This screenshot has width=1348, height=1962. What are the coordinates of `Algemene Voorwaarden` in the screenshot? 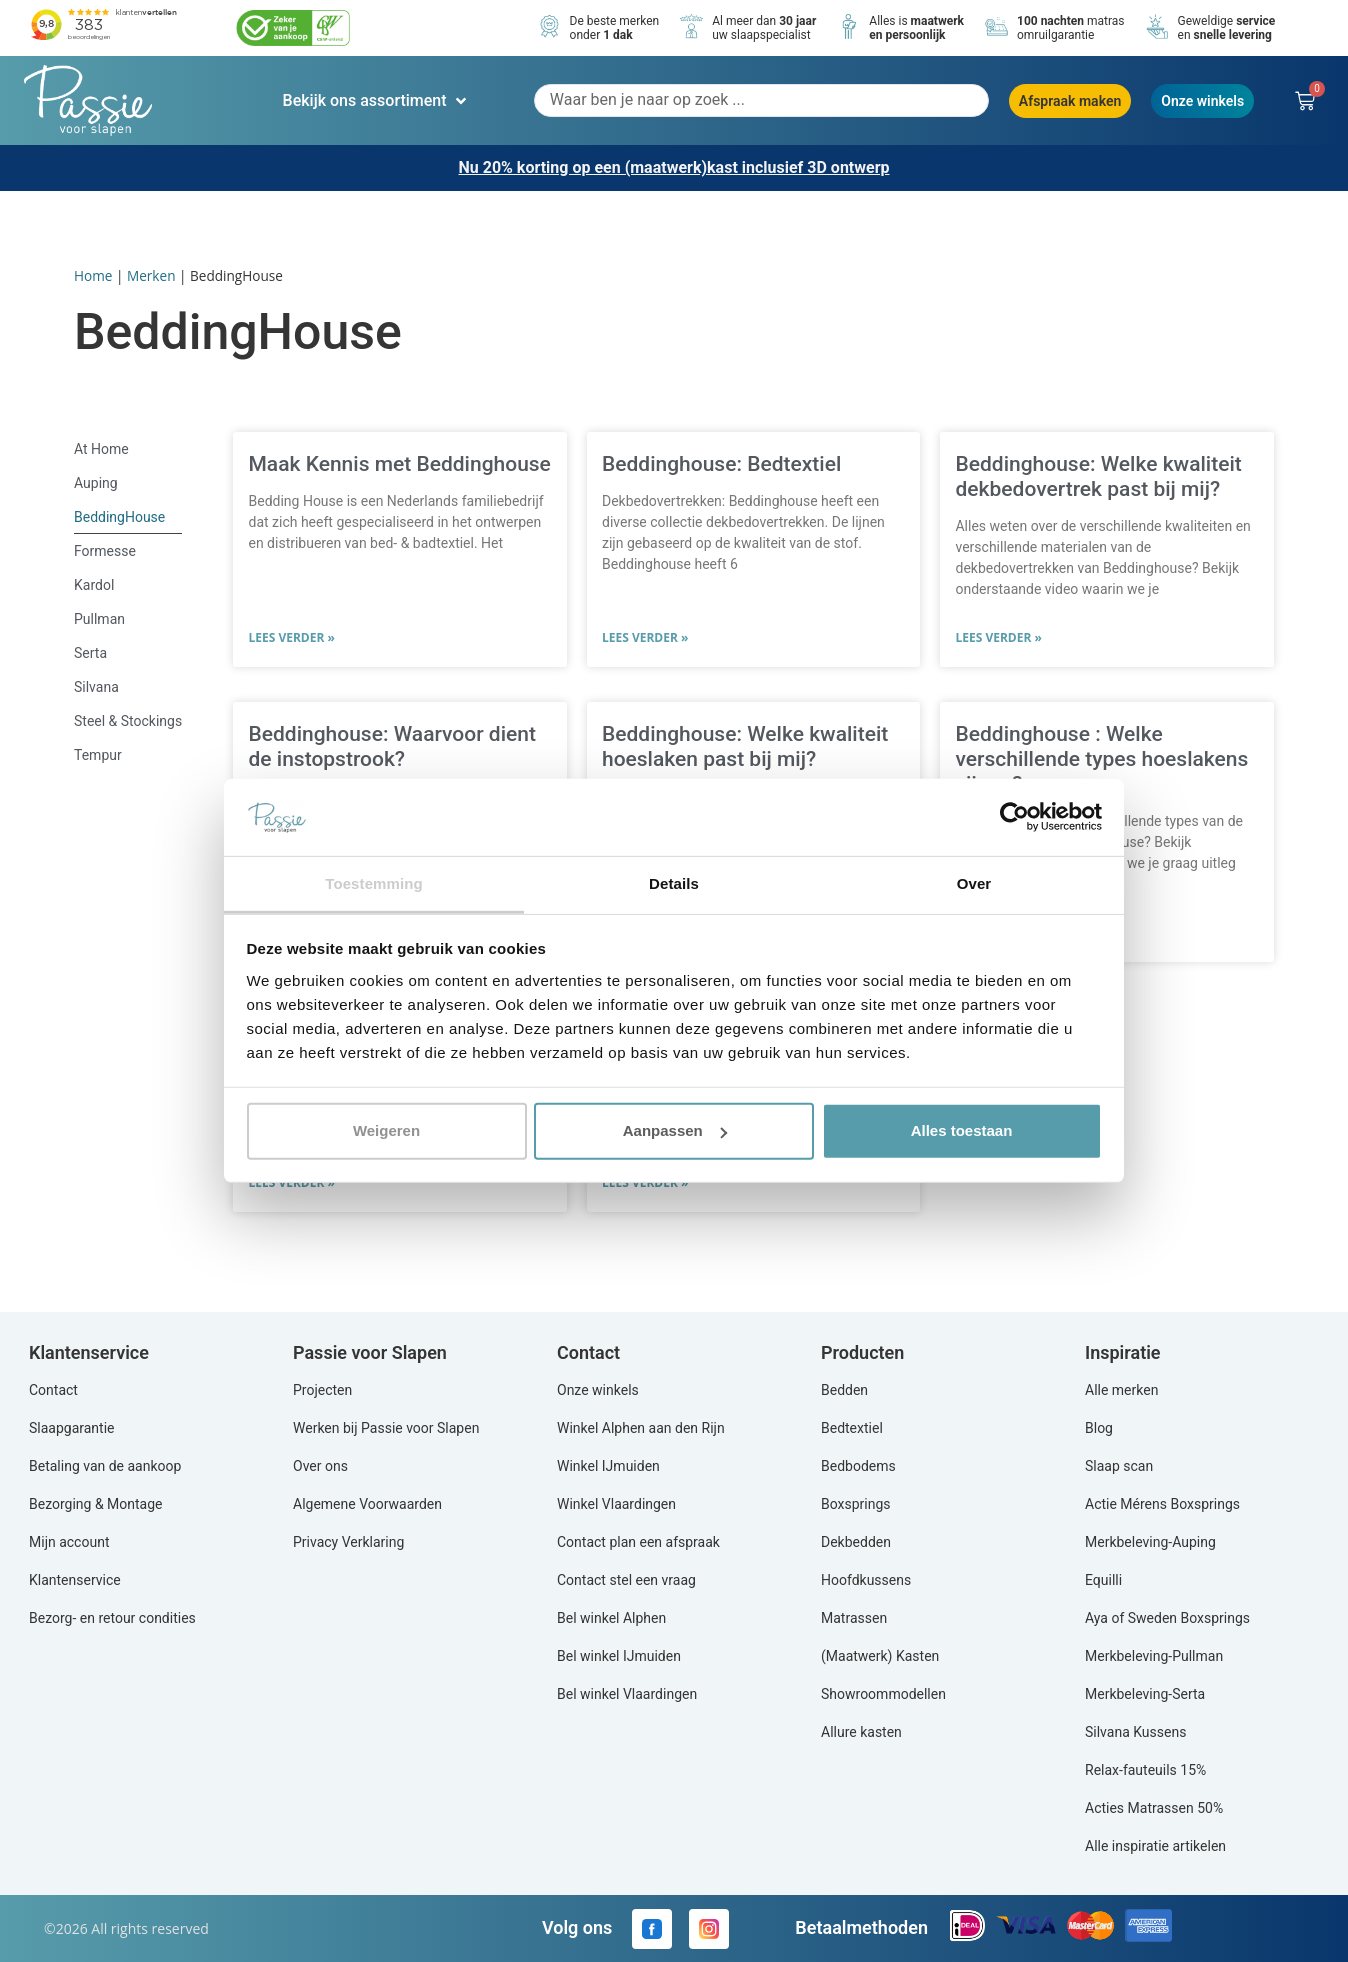 It's located at (367, 1504).